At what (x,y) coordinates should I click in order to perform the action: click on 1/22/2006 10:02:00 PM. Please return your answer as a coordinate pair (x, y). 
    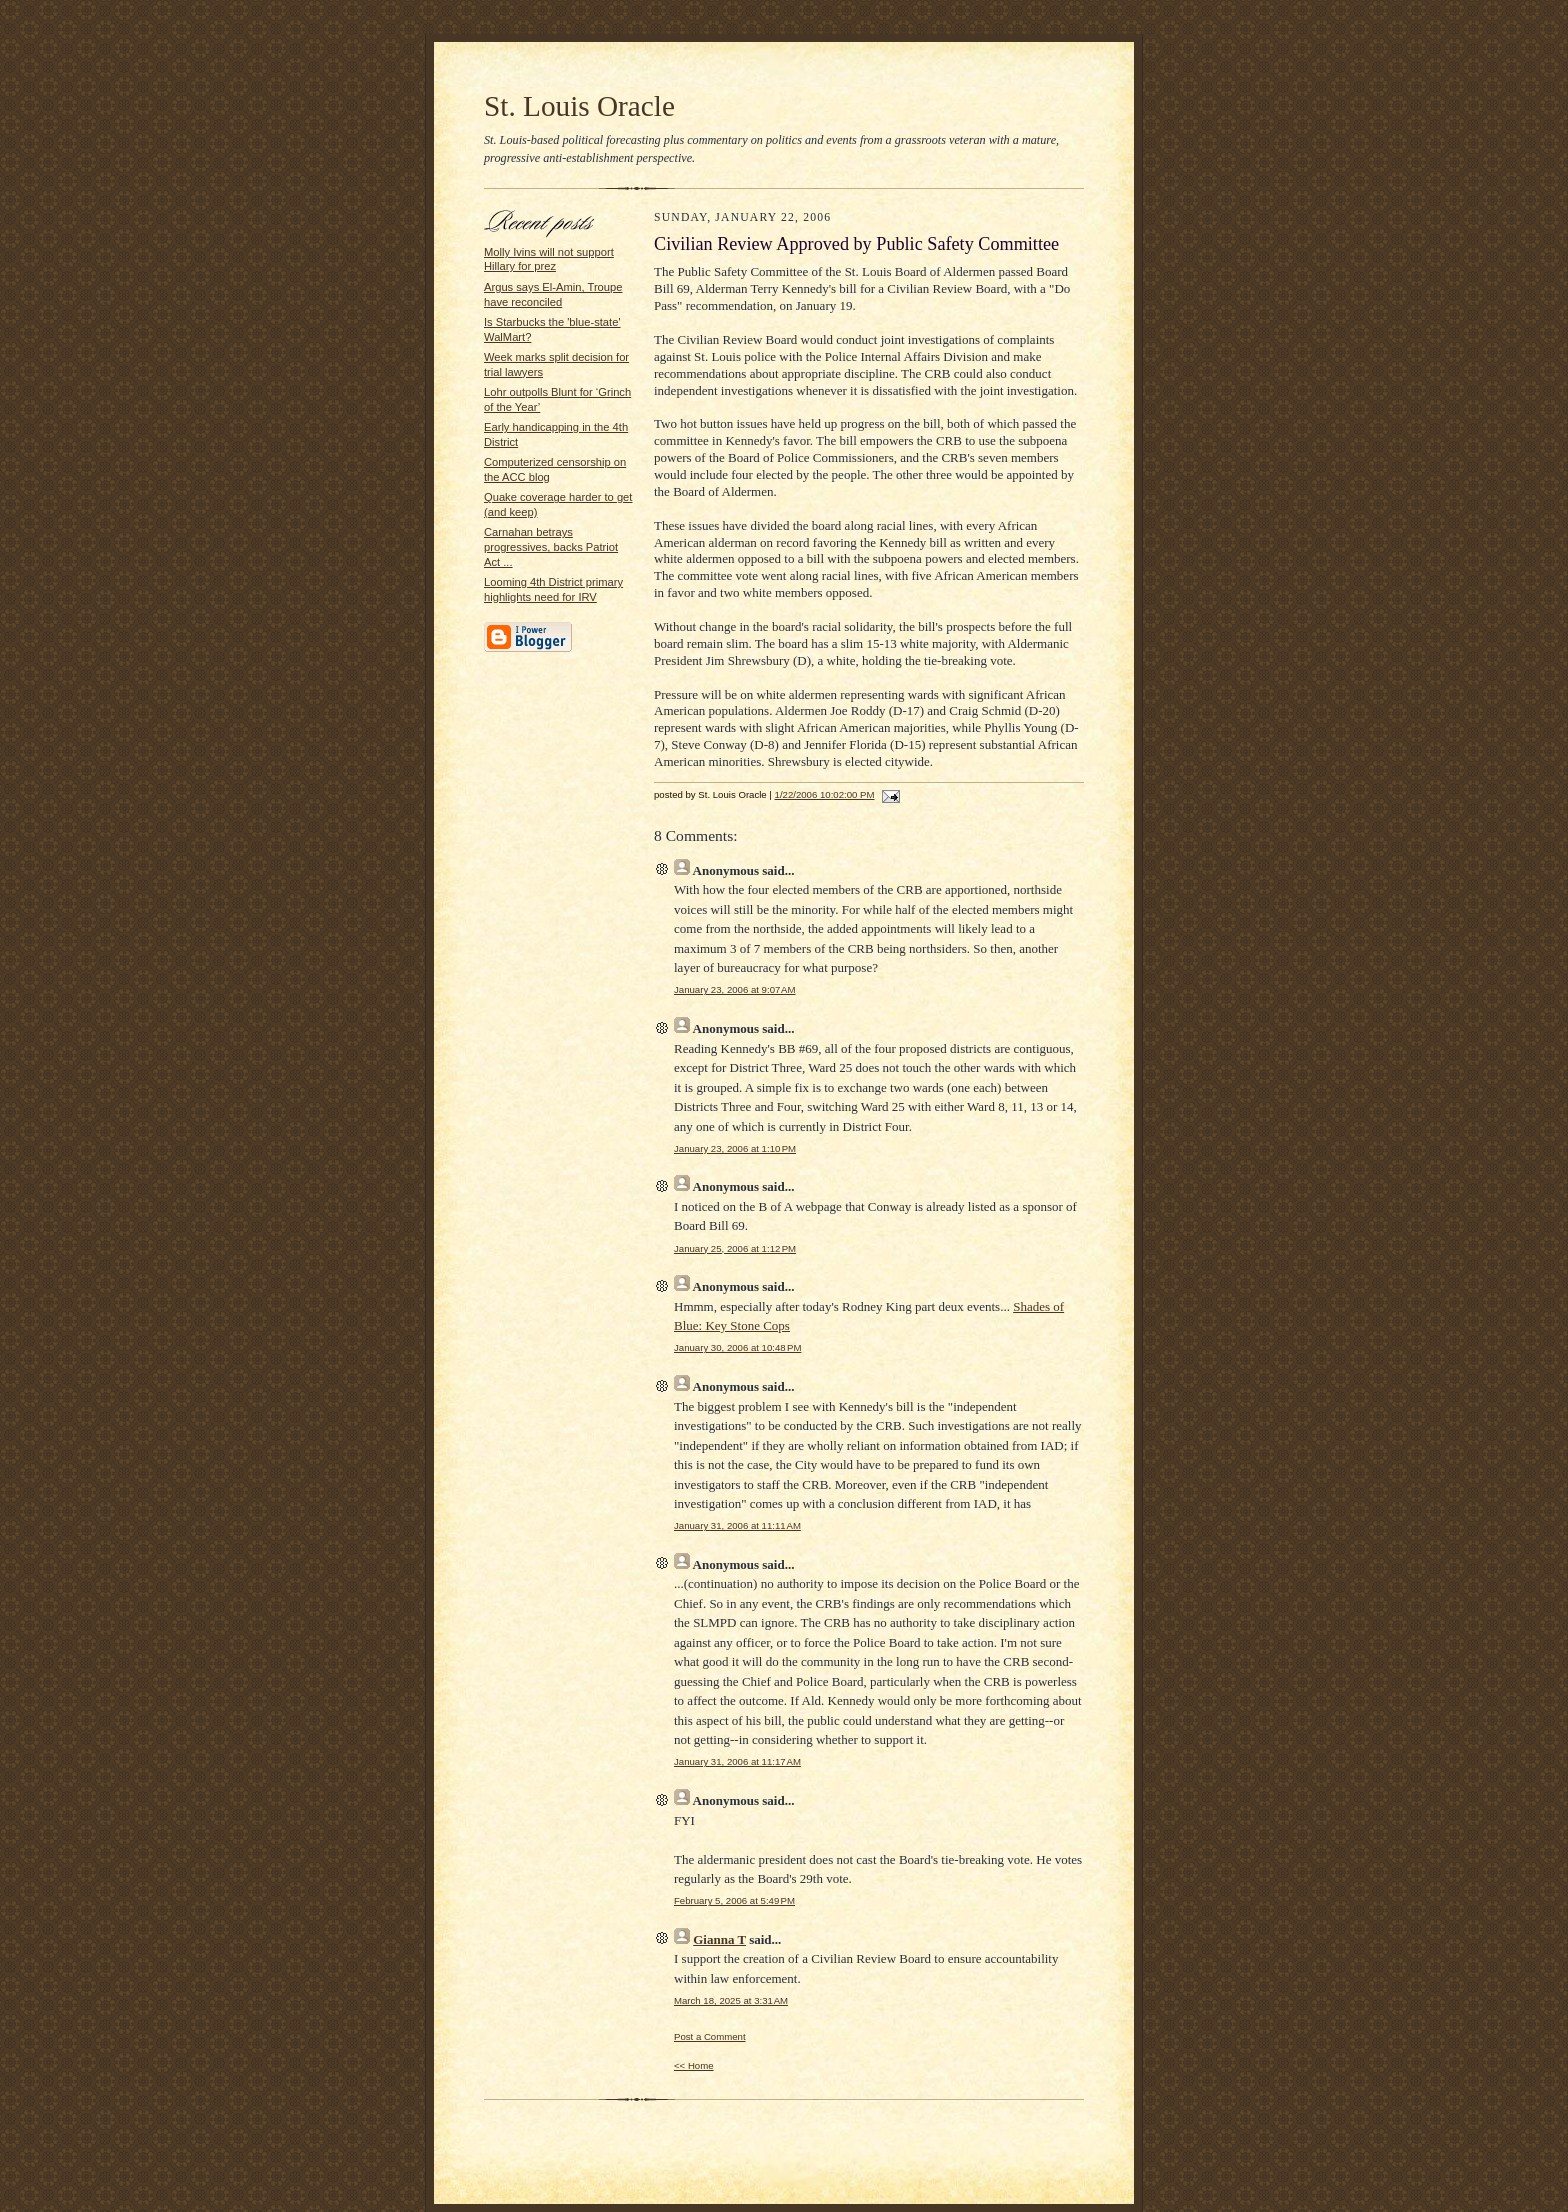
    Looking at the image, I should click on (825, 794).